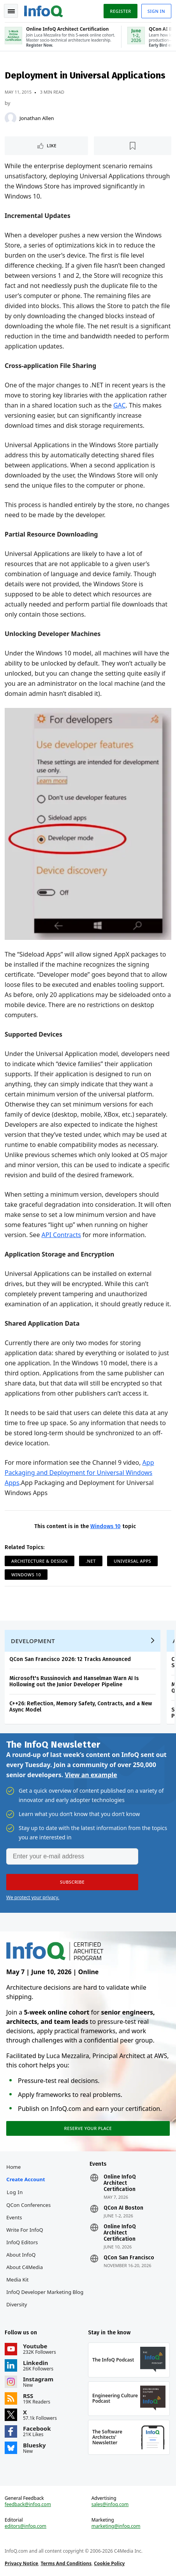 The image size is (176, 2576). What do you see at coordinates (129, 2258) in the screenshot?
I see `QCon San Francisco` at bounding box center [129, 2258].